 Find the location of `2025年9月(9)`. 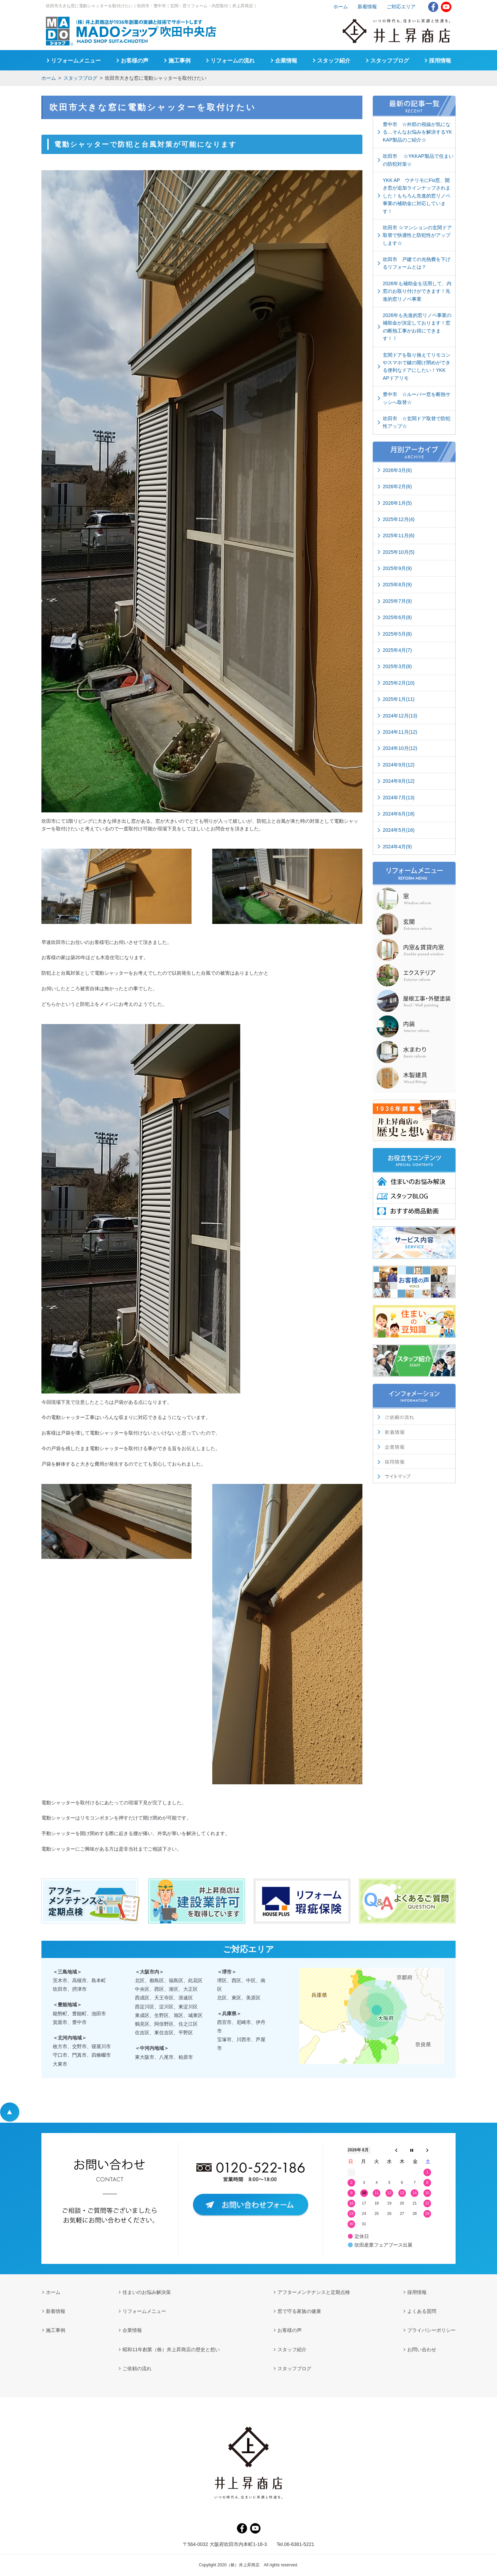

2025年9月(9) is located at coordinates (397, 568).